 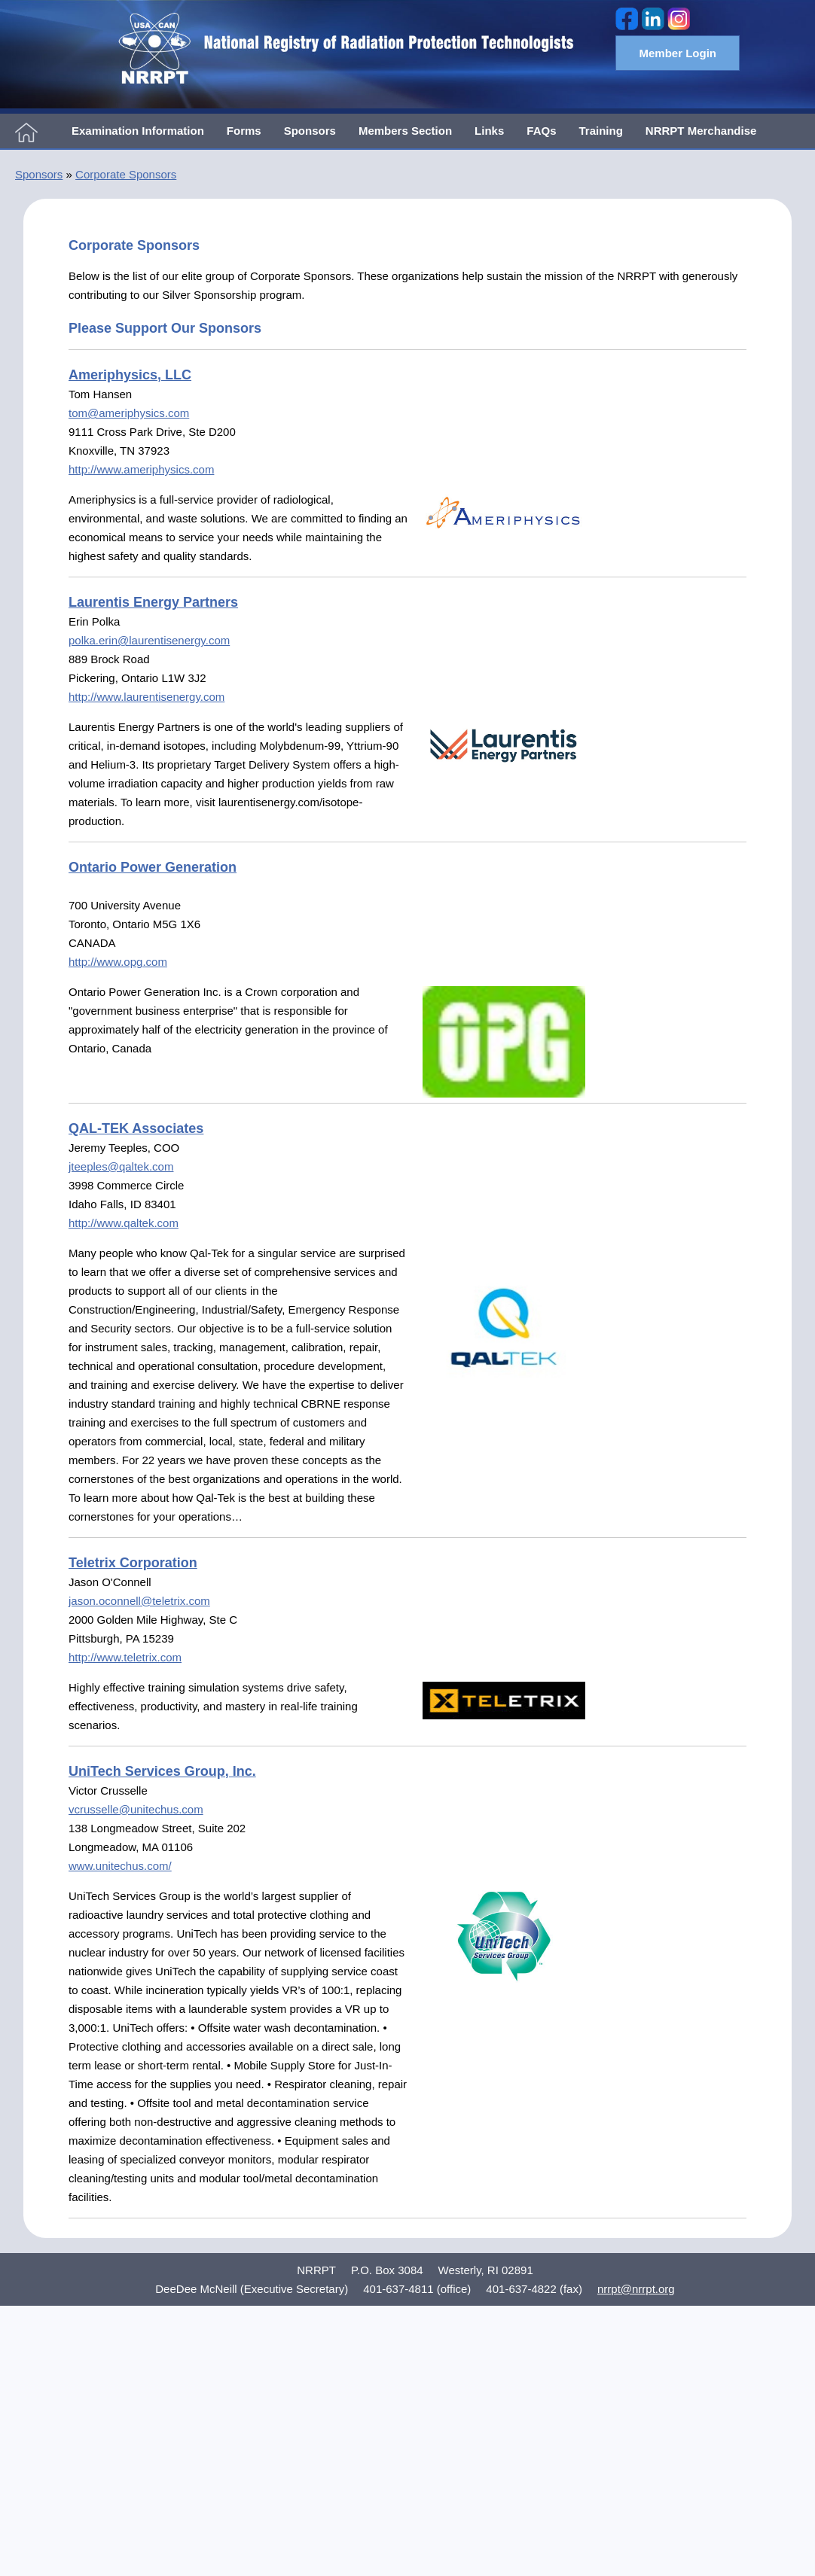 I want to click on UniTech Services Group, Inc., so click(x=162, y=1771).